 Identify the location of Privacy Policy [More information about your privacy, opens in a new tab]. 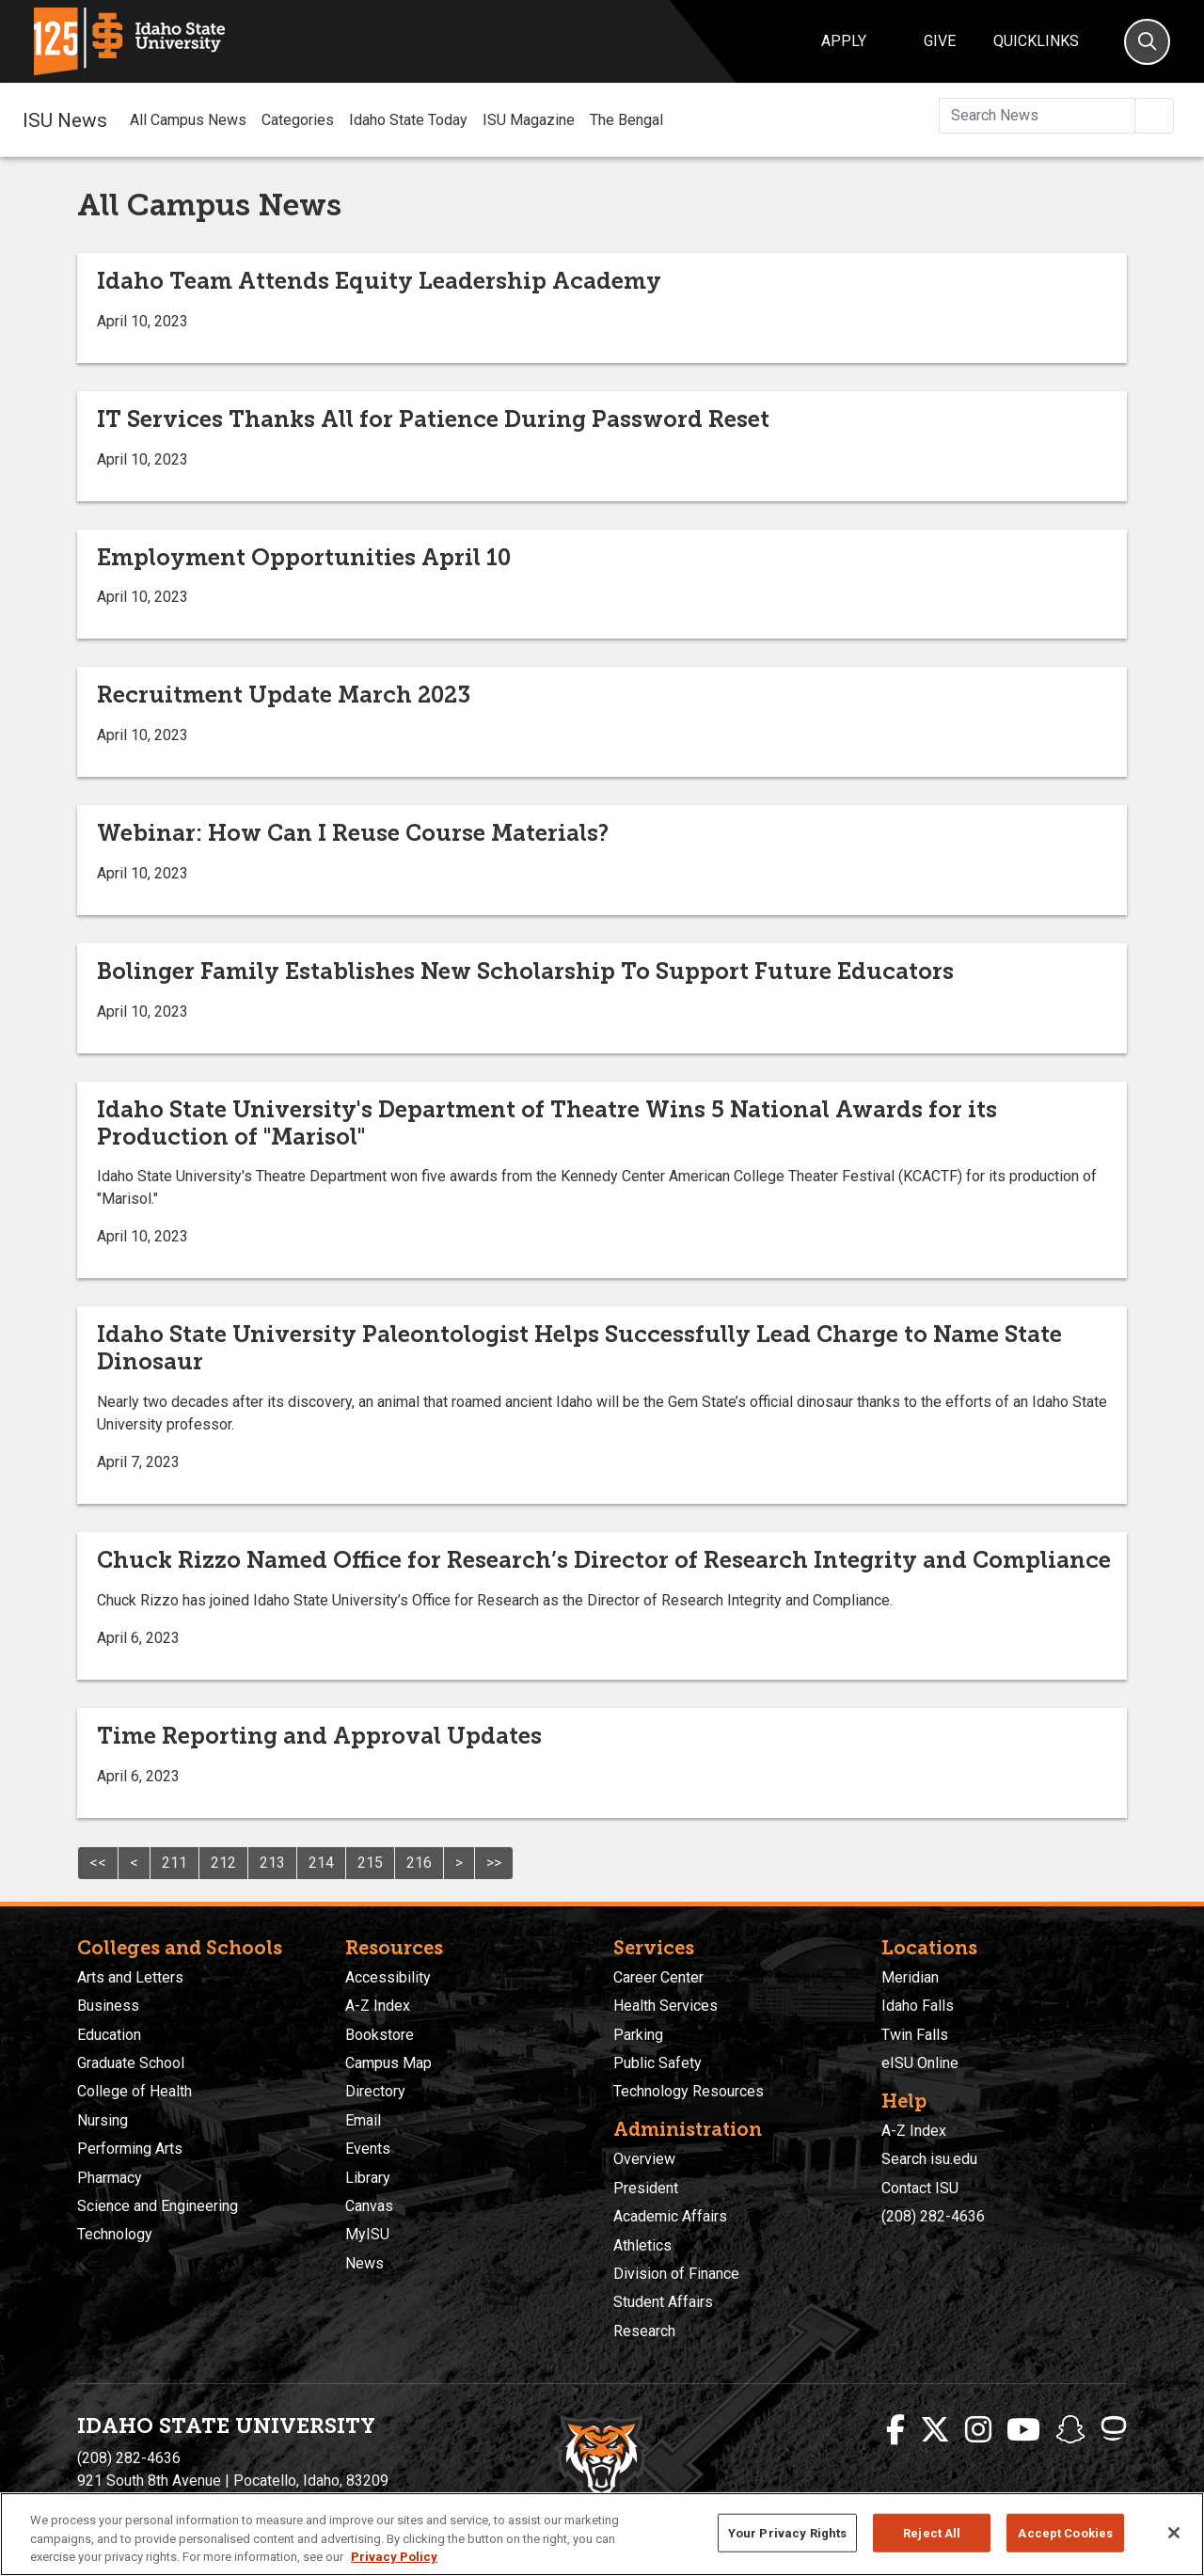
(394, 2557).